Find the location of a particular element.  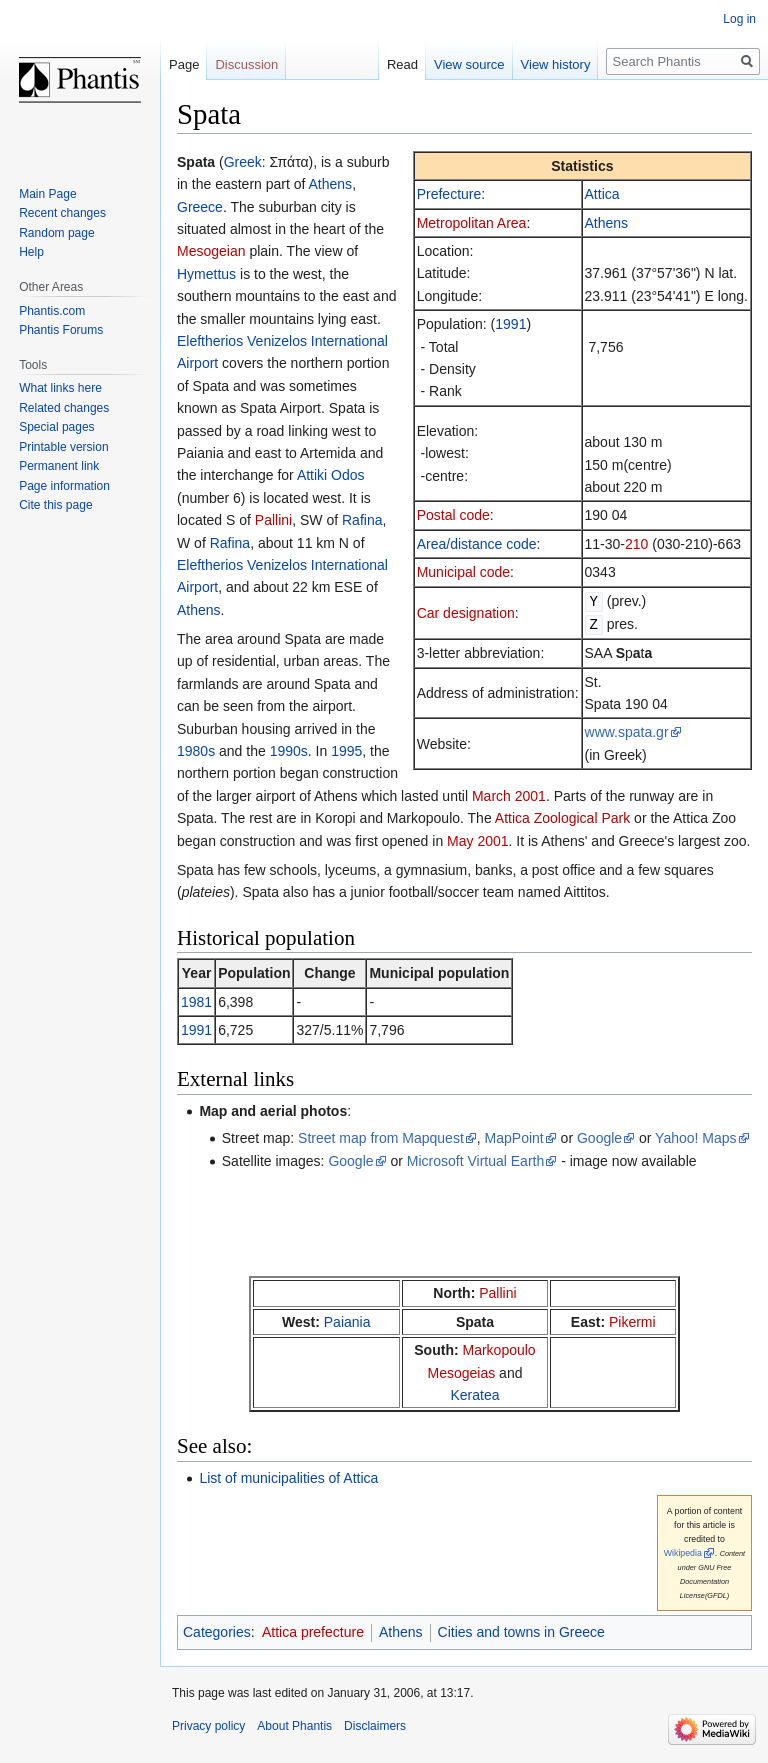

Keratea is located at coordinates (474, 1395).